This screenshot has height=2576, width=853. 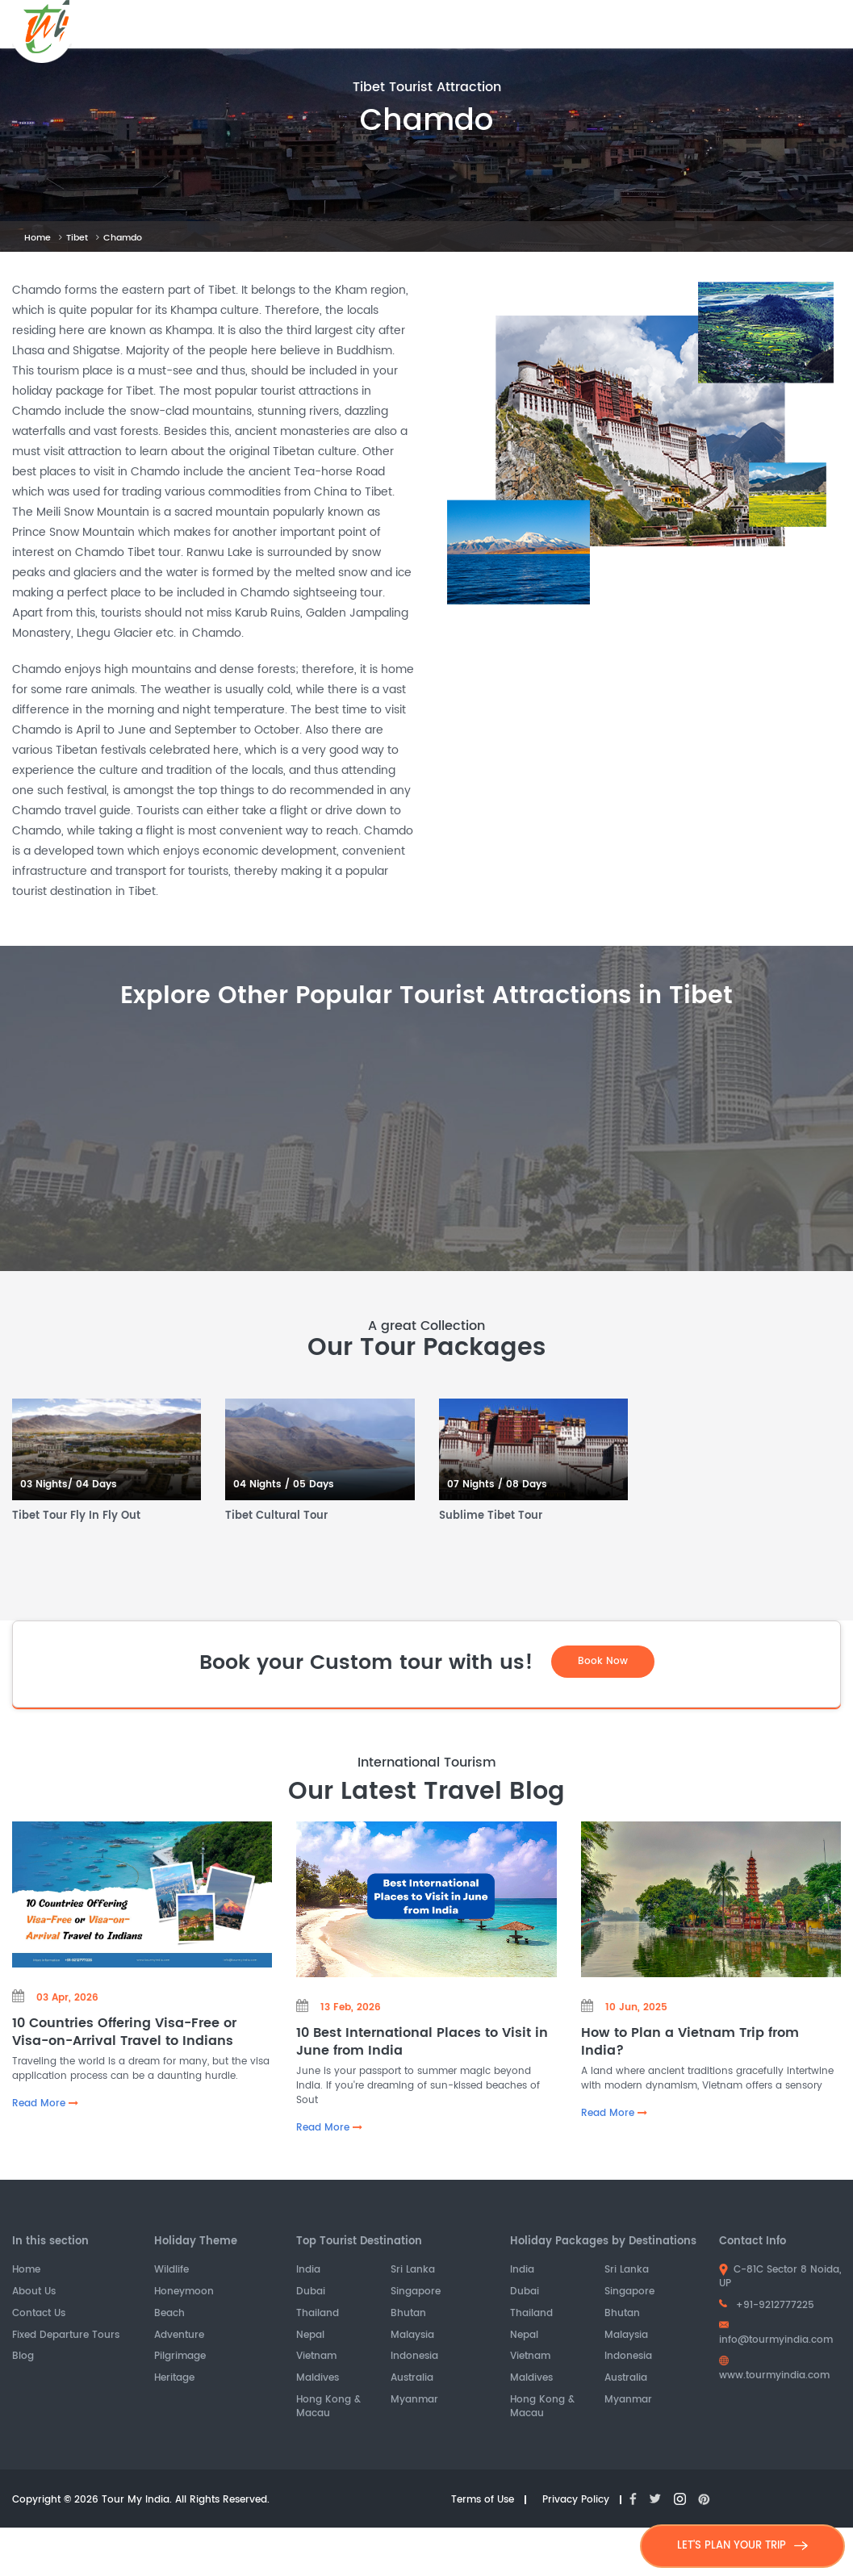 What do you see at coordinates (45, 2104) in the screenshot?
I see `Read More` at bounding box center [45, 2104].